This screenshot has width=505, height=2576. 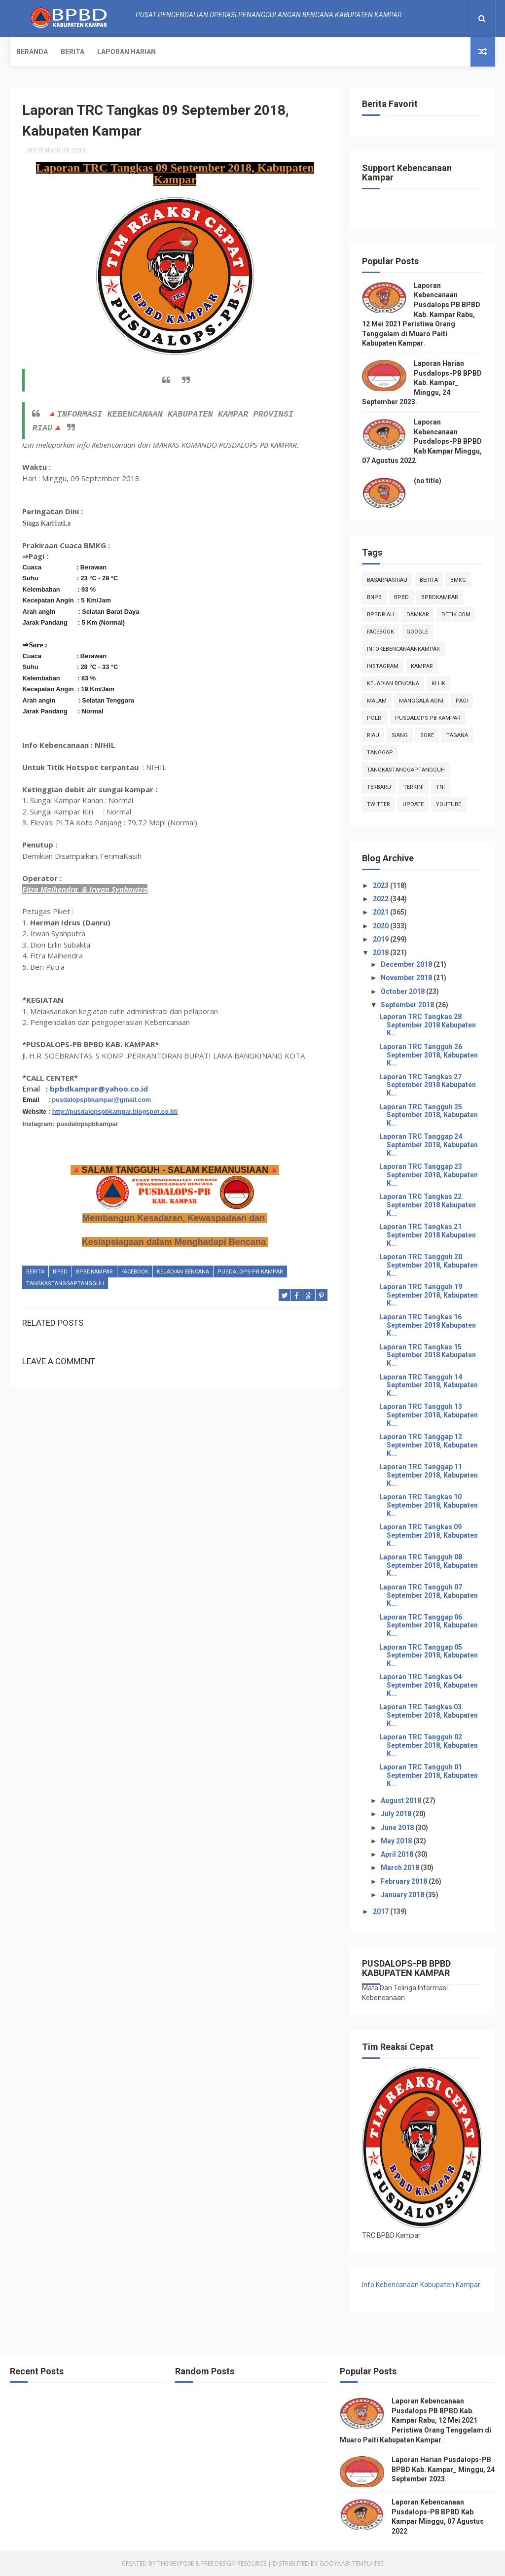 What do you see at coordinates (428, 1625) in the screenshot?
I see `Laporan TRC Tanggap 06 September 2018, Kabupaten K...` at bounding box center [428, 1625].